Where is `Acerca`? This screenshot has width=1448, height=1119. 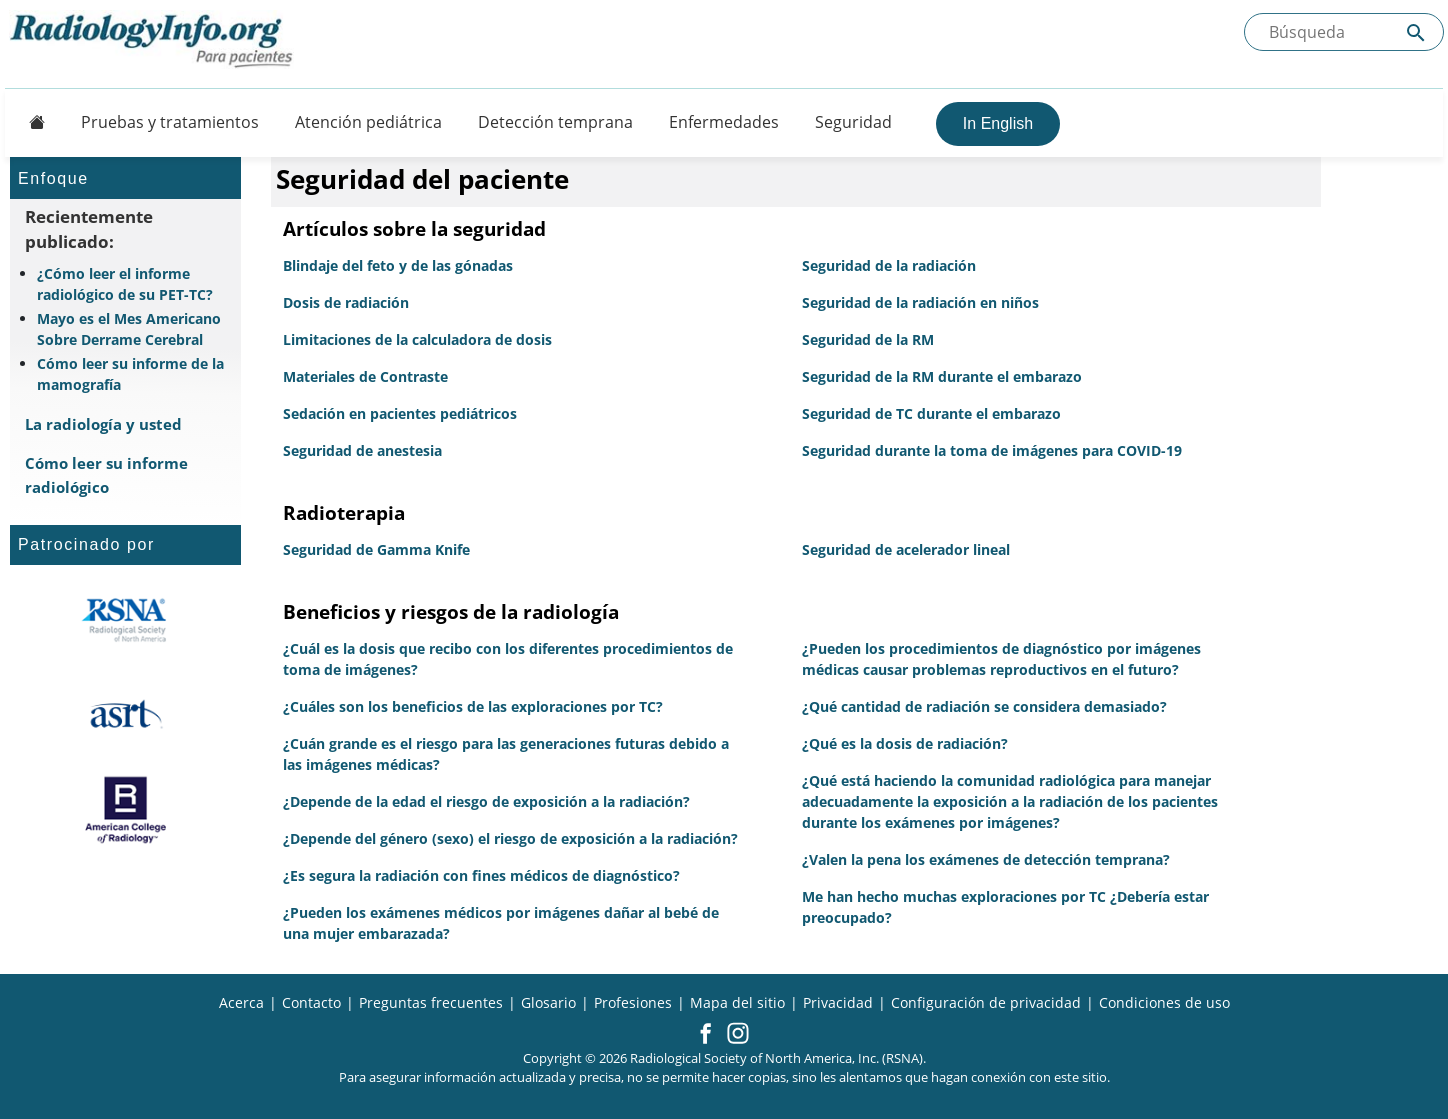 Acerca is located at coordinates (241, 1002).